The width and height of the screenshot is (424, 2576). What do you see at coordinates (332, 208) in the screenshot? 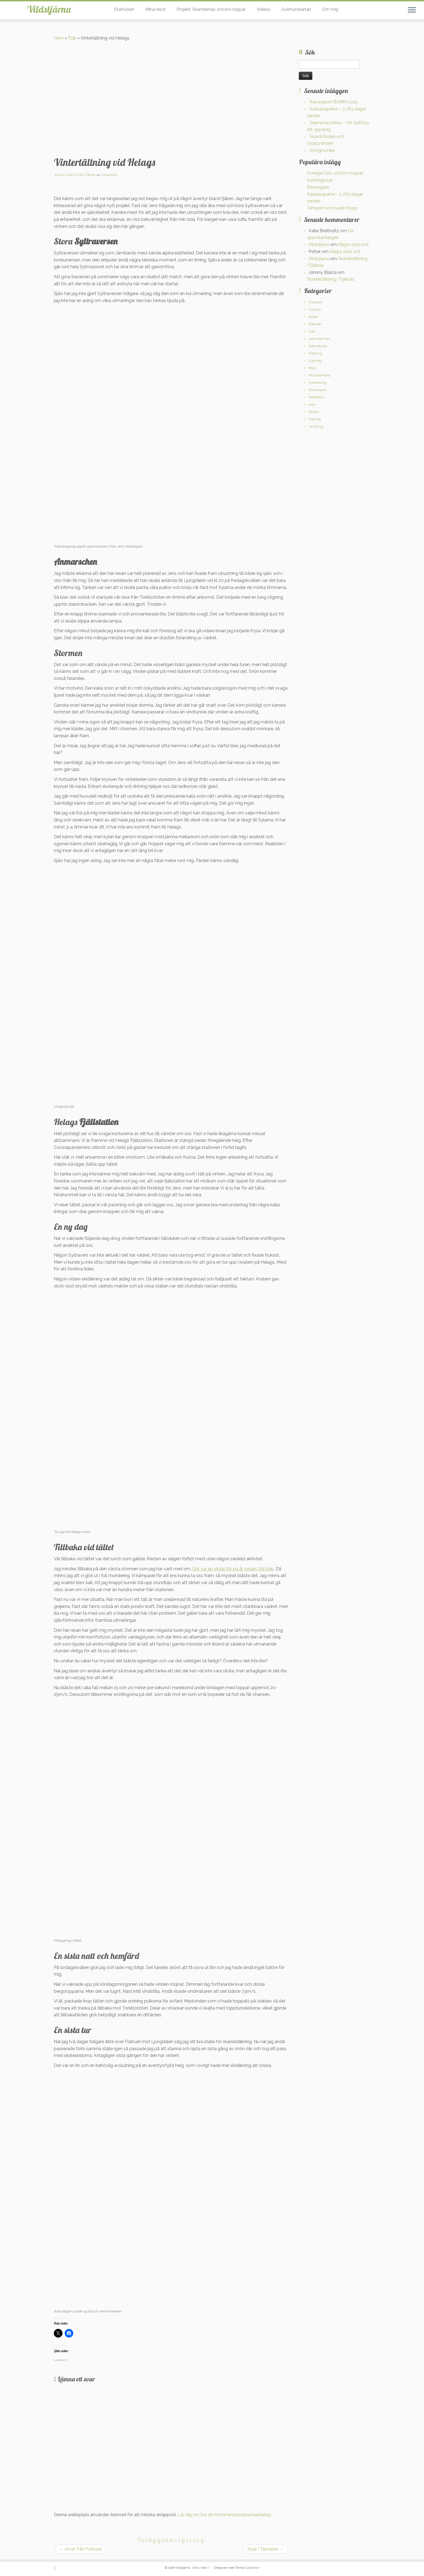
I see `Templet som sade stopp` at bounding box center [332, 208].